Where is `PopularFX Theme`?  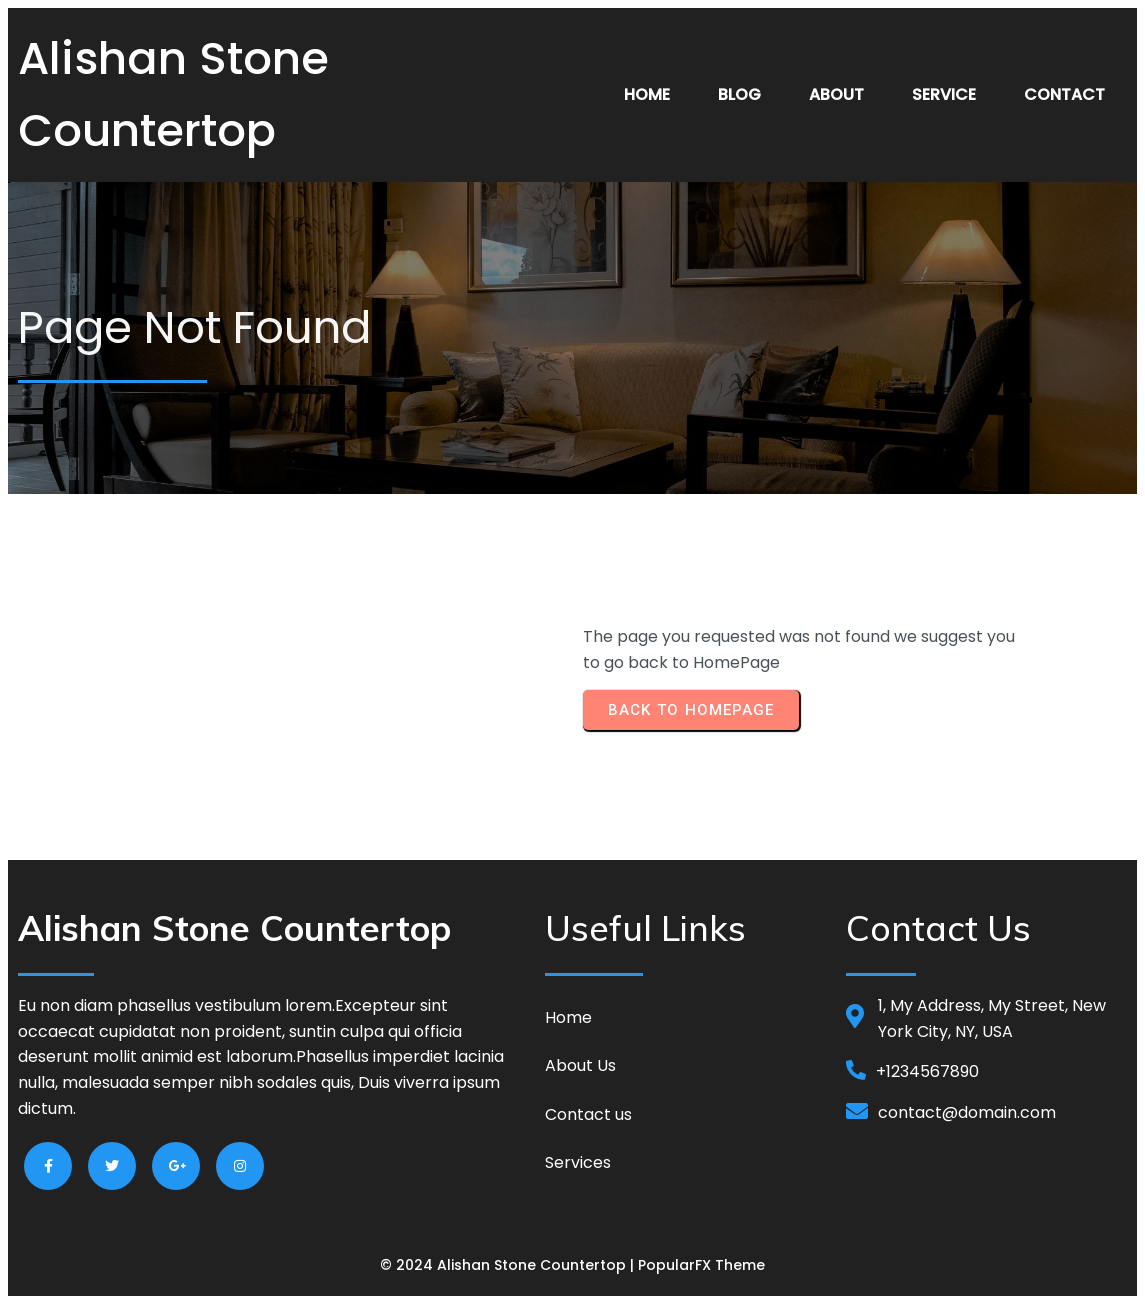 PopularFX Theme is located at coordinates (701, 1265).